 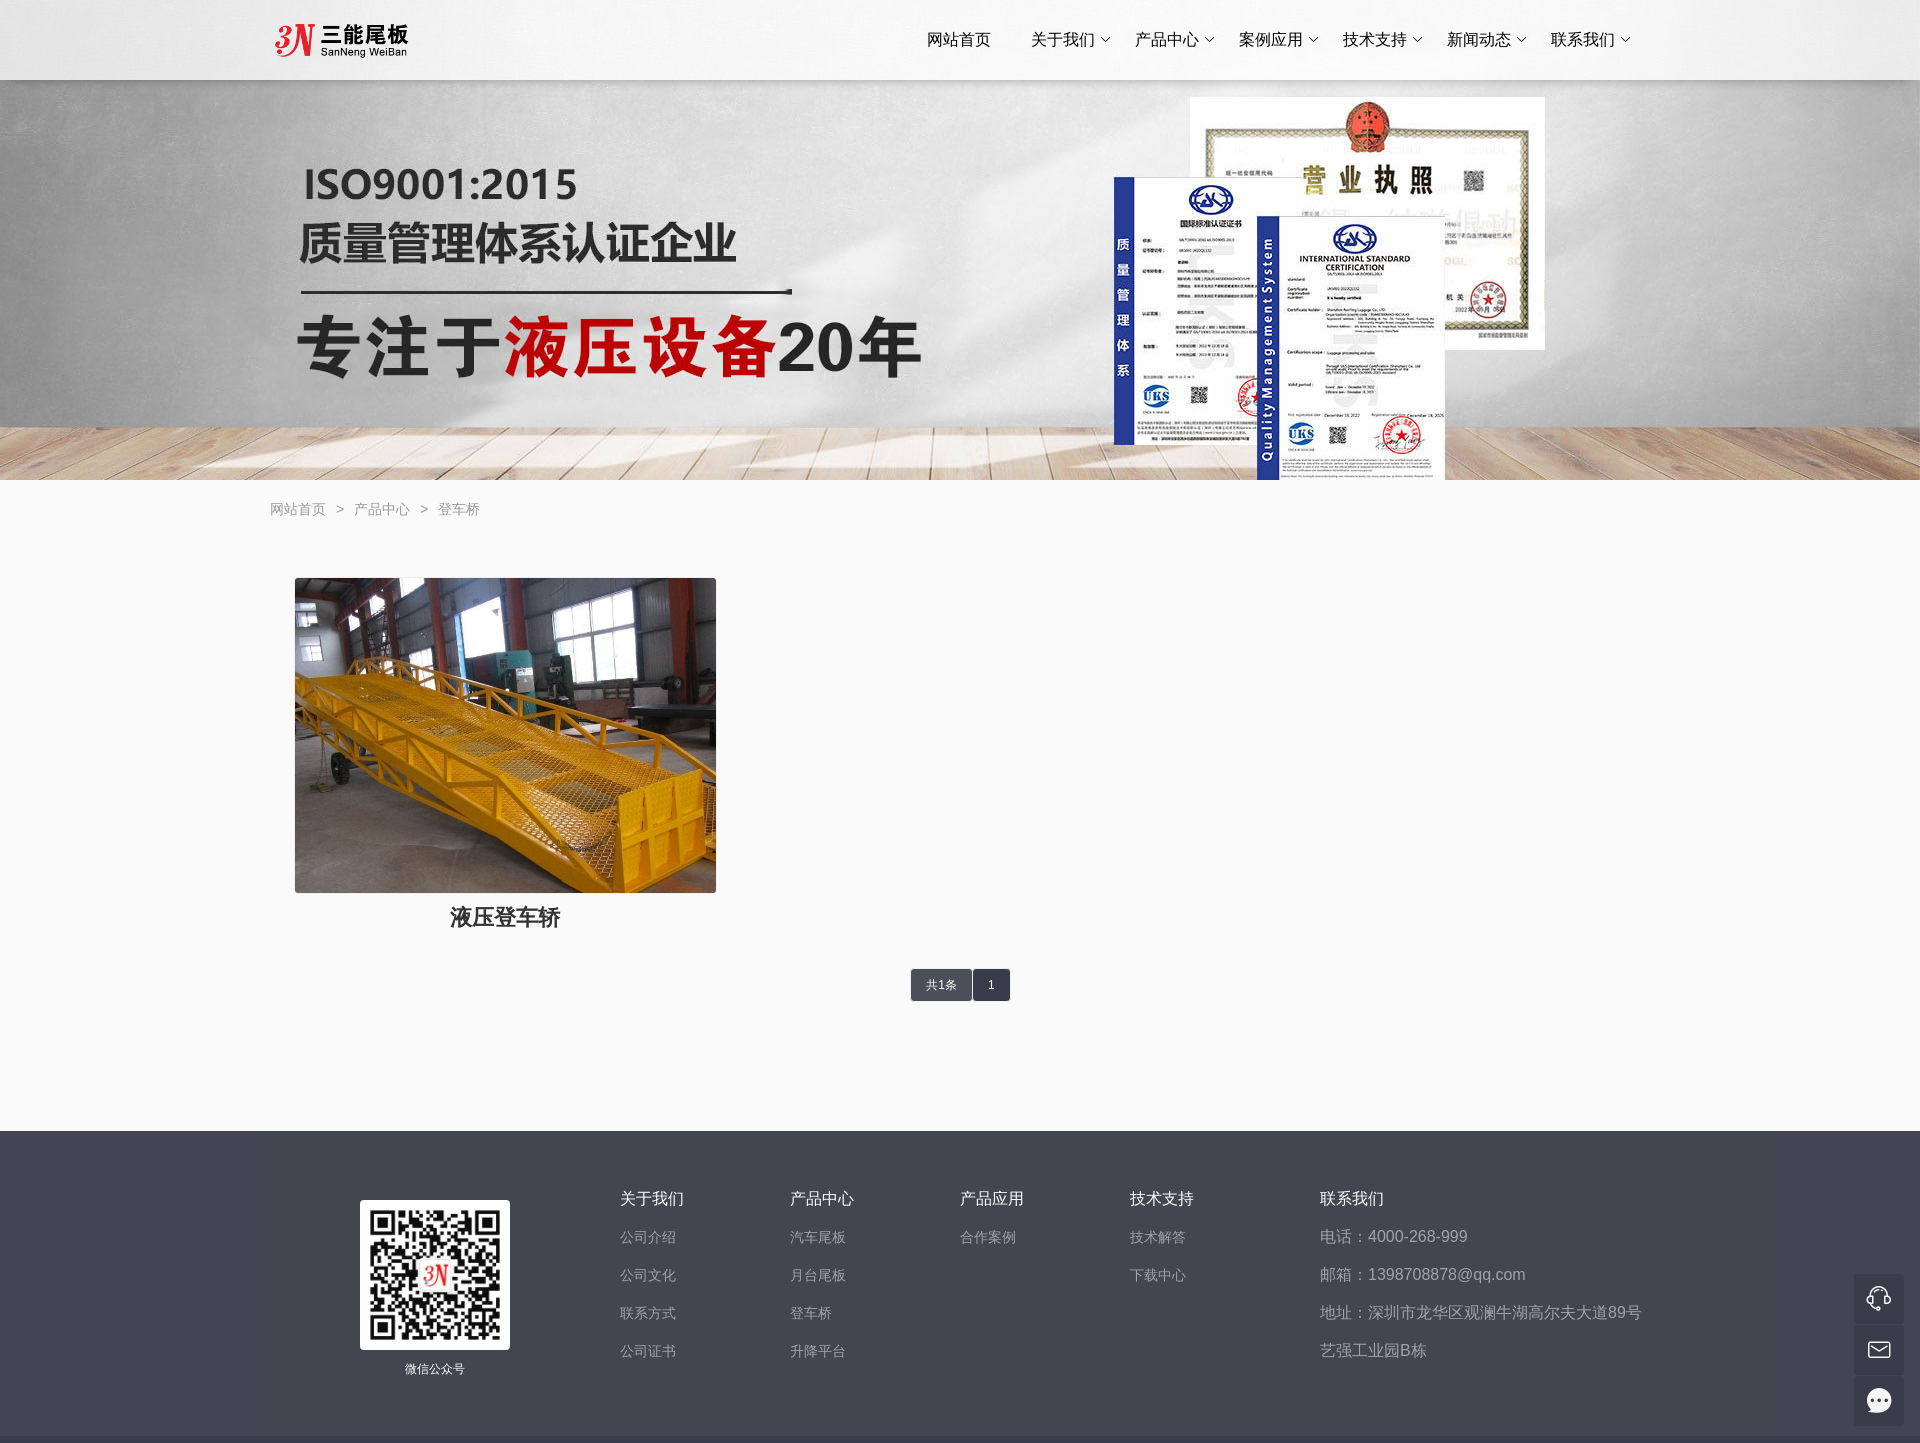 What do you see at coordinates (959, 39) in the screenshot?
I see `网站首页` at bounding box center [959, 39].